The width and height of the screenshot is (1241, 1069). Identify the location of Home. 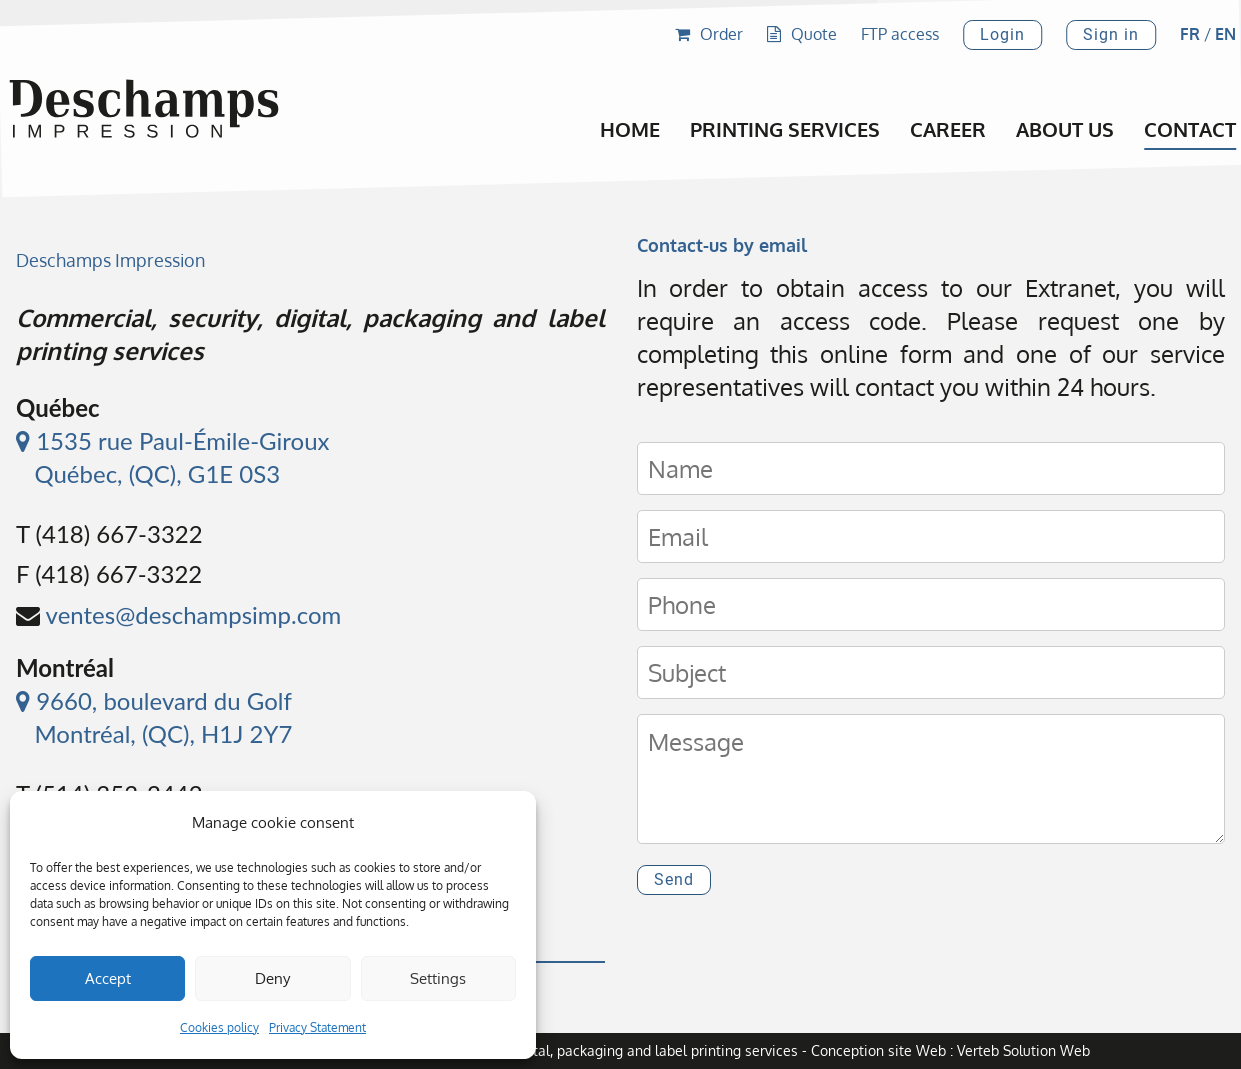
(630, 129).